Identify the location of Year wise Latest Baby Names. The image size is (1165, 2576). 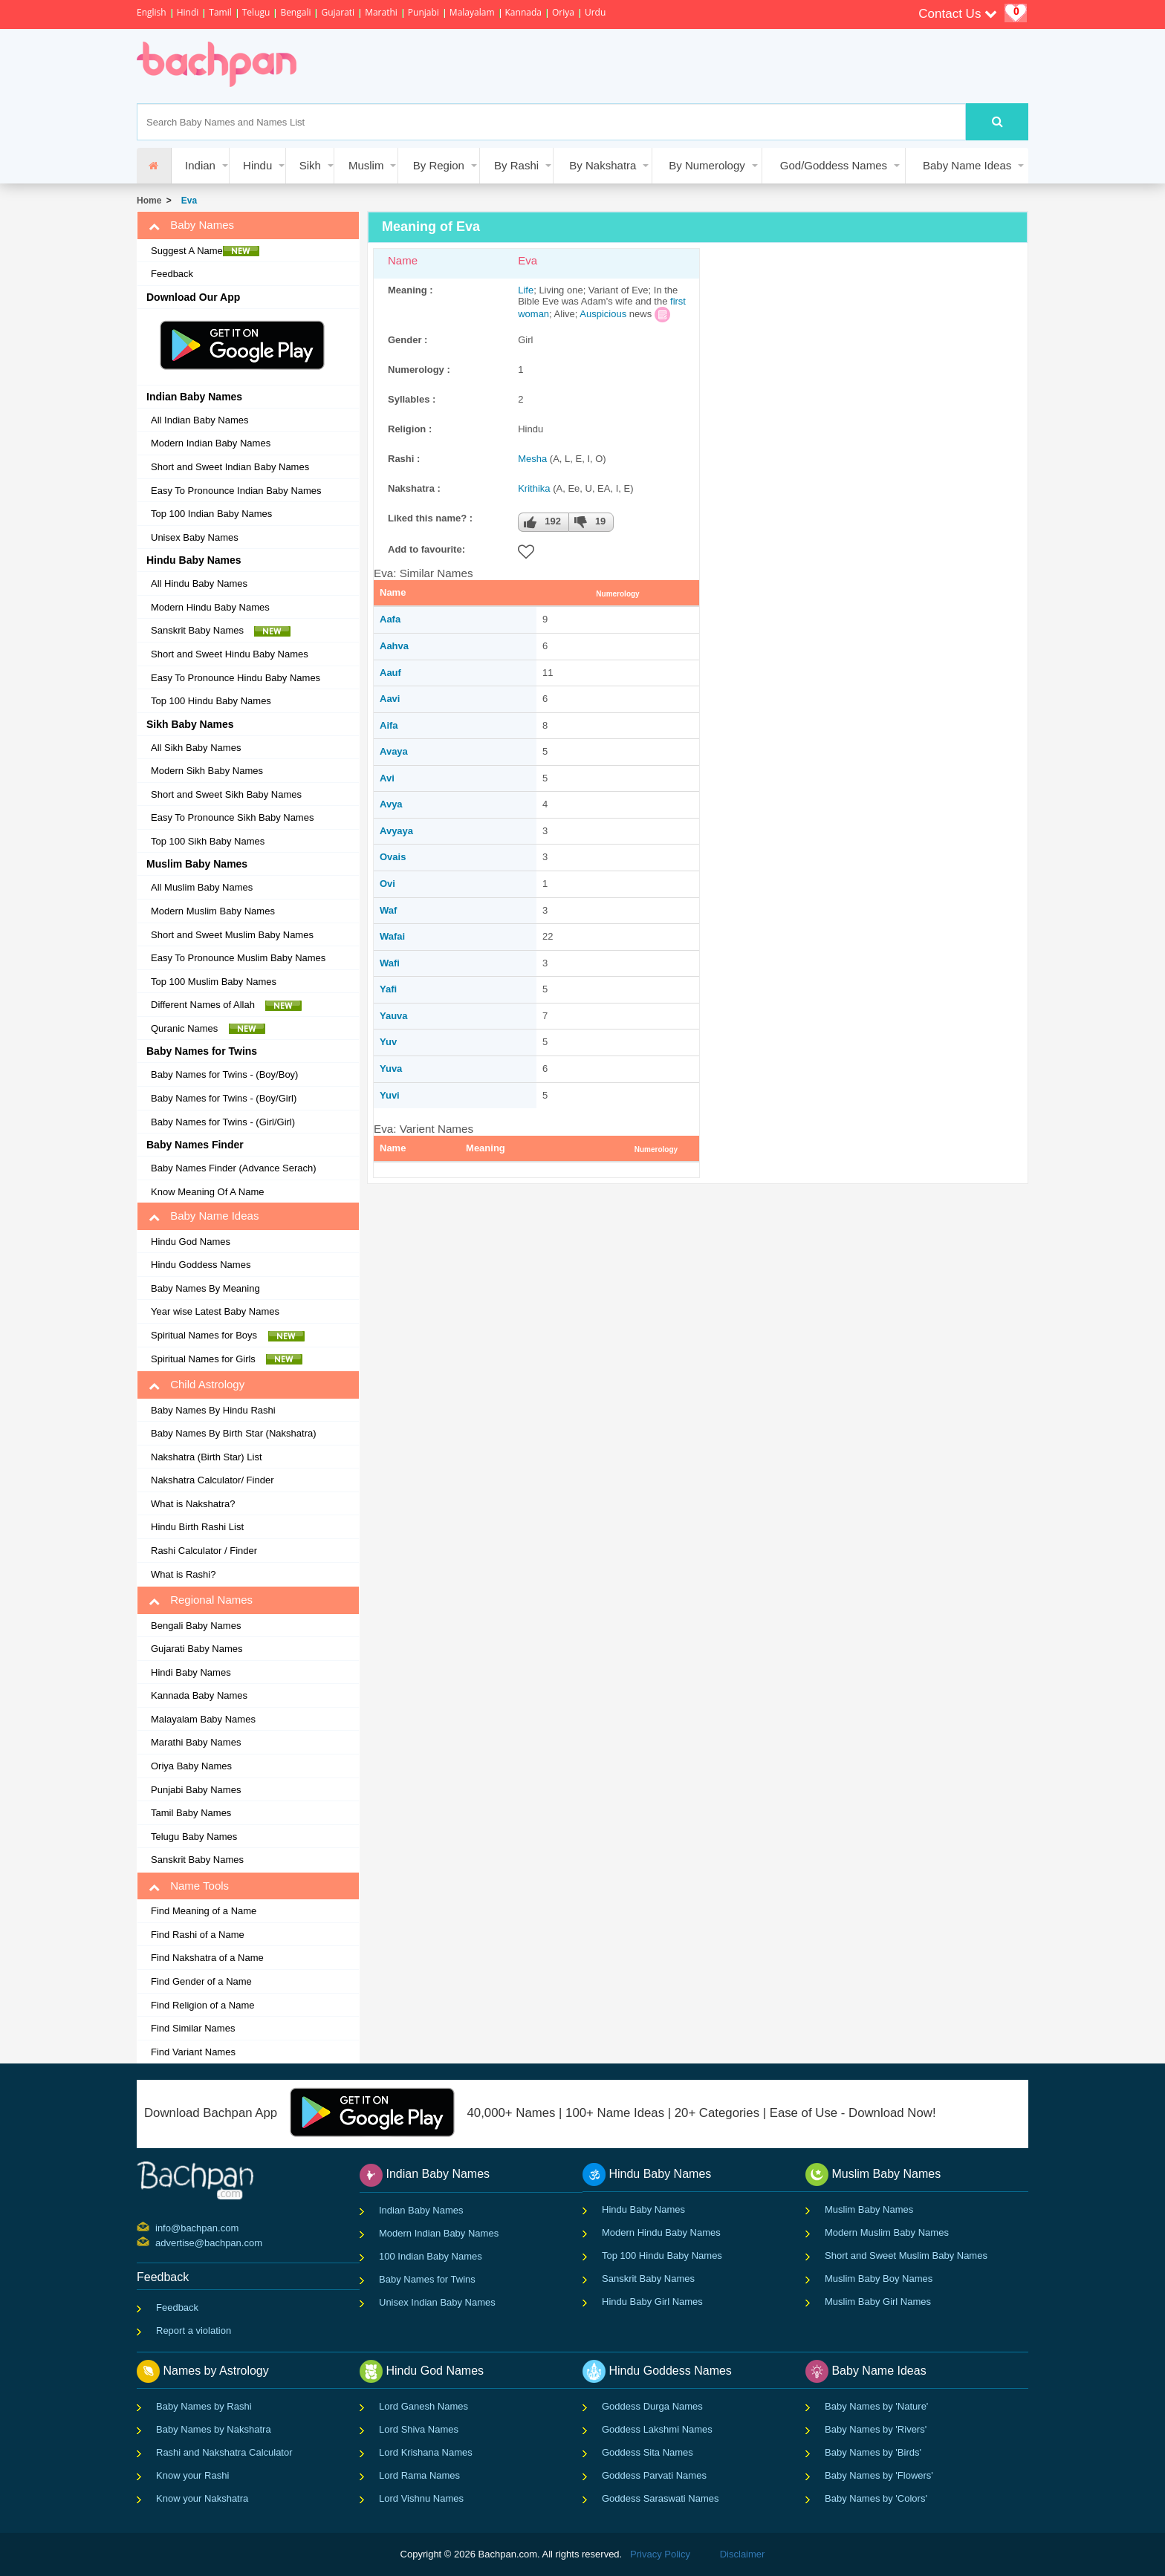
(215, 1311).